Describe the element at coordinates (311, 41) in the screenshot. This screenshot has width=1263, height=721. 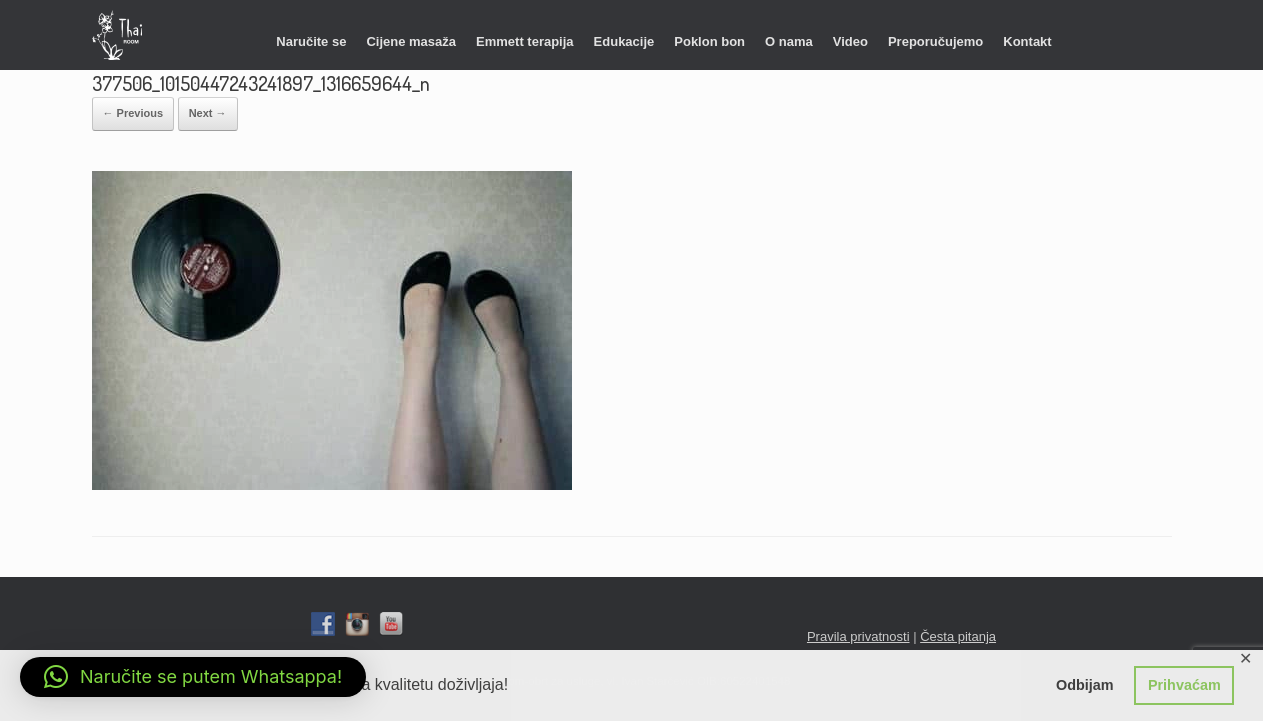
I see `Naručite se` at that location.